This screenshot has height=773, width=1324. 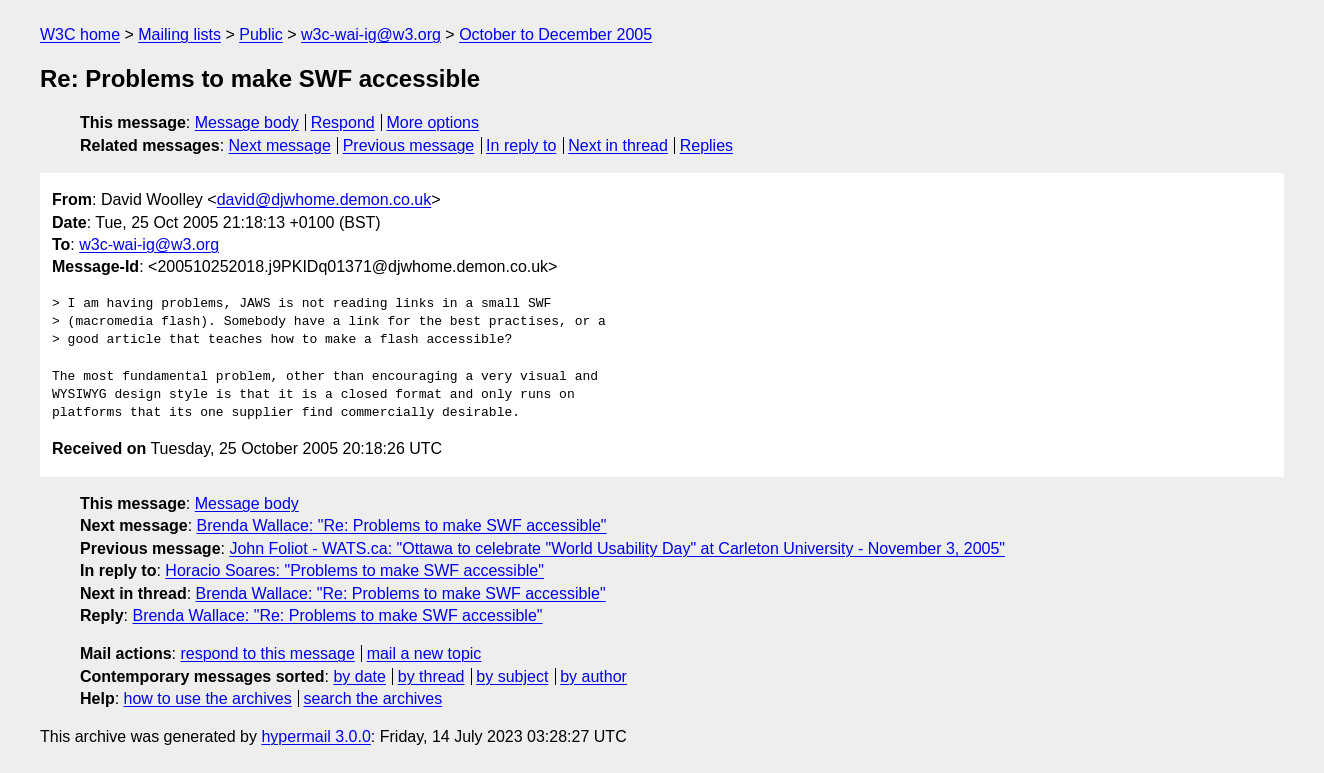 I want to click on Next in thread, so click(x=618, y=145).